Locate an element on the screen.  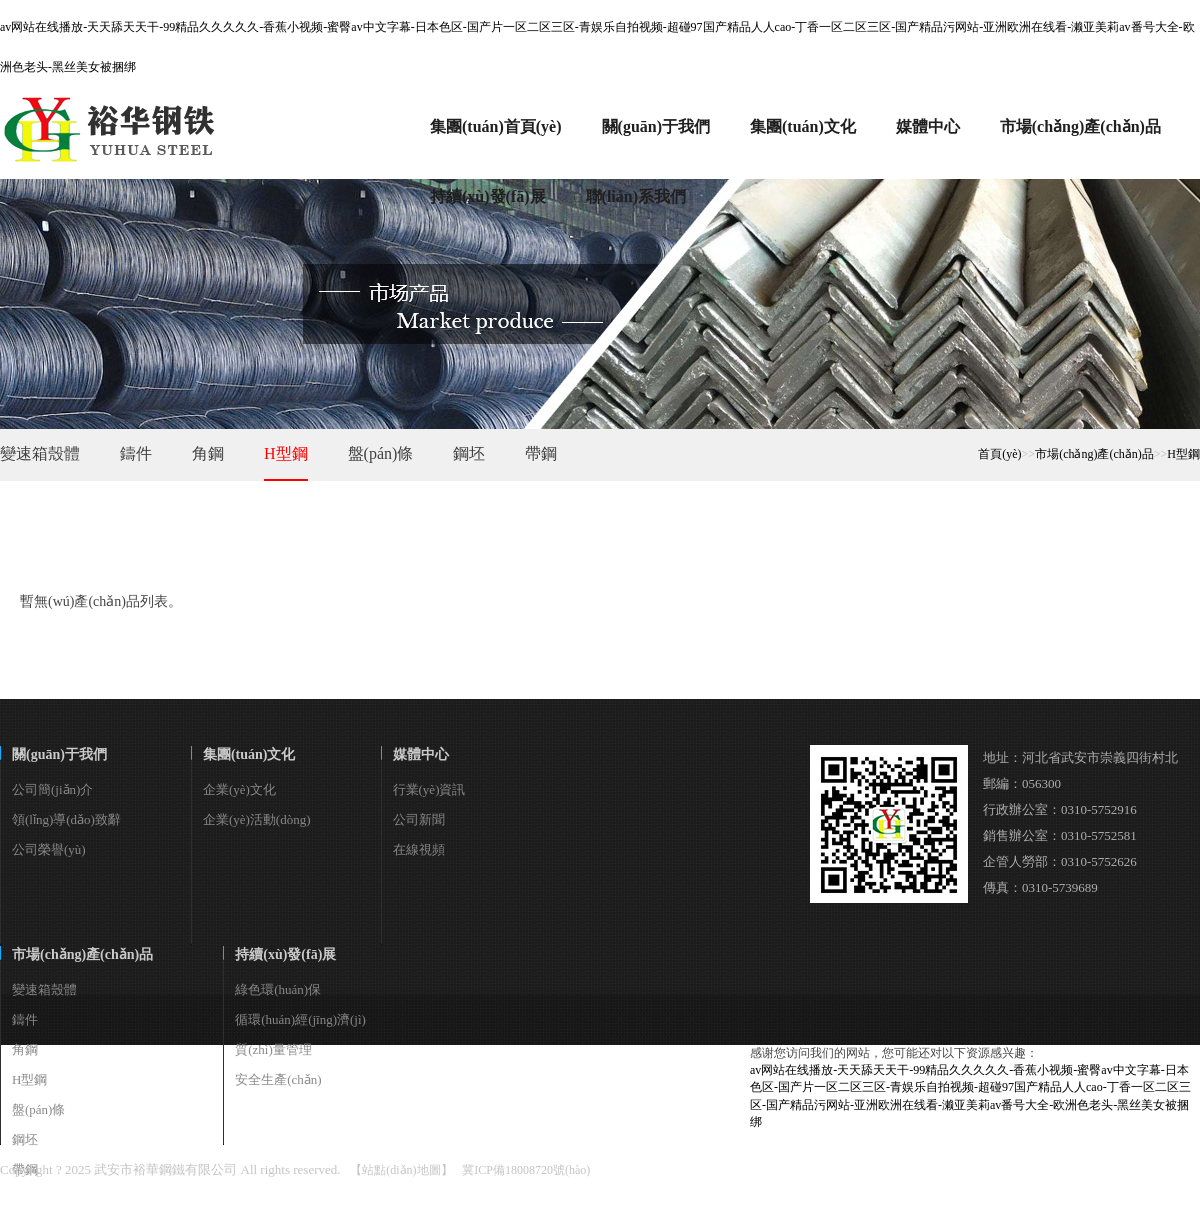
關(guān)于我們 is located at coordinates (59, 754).